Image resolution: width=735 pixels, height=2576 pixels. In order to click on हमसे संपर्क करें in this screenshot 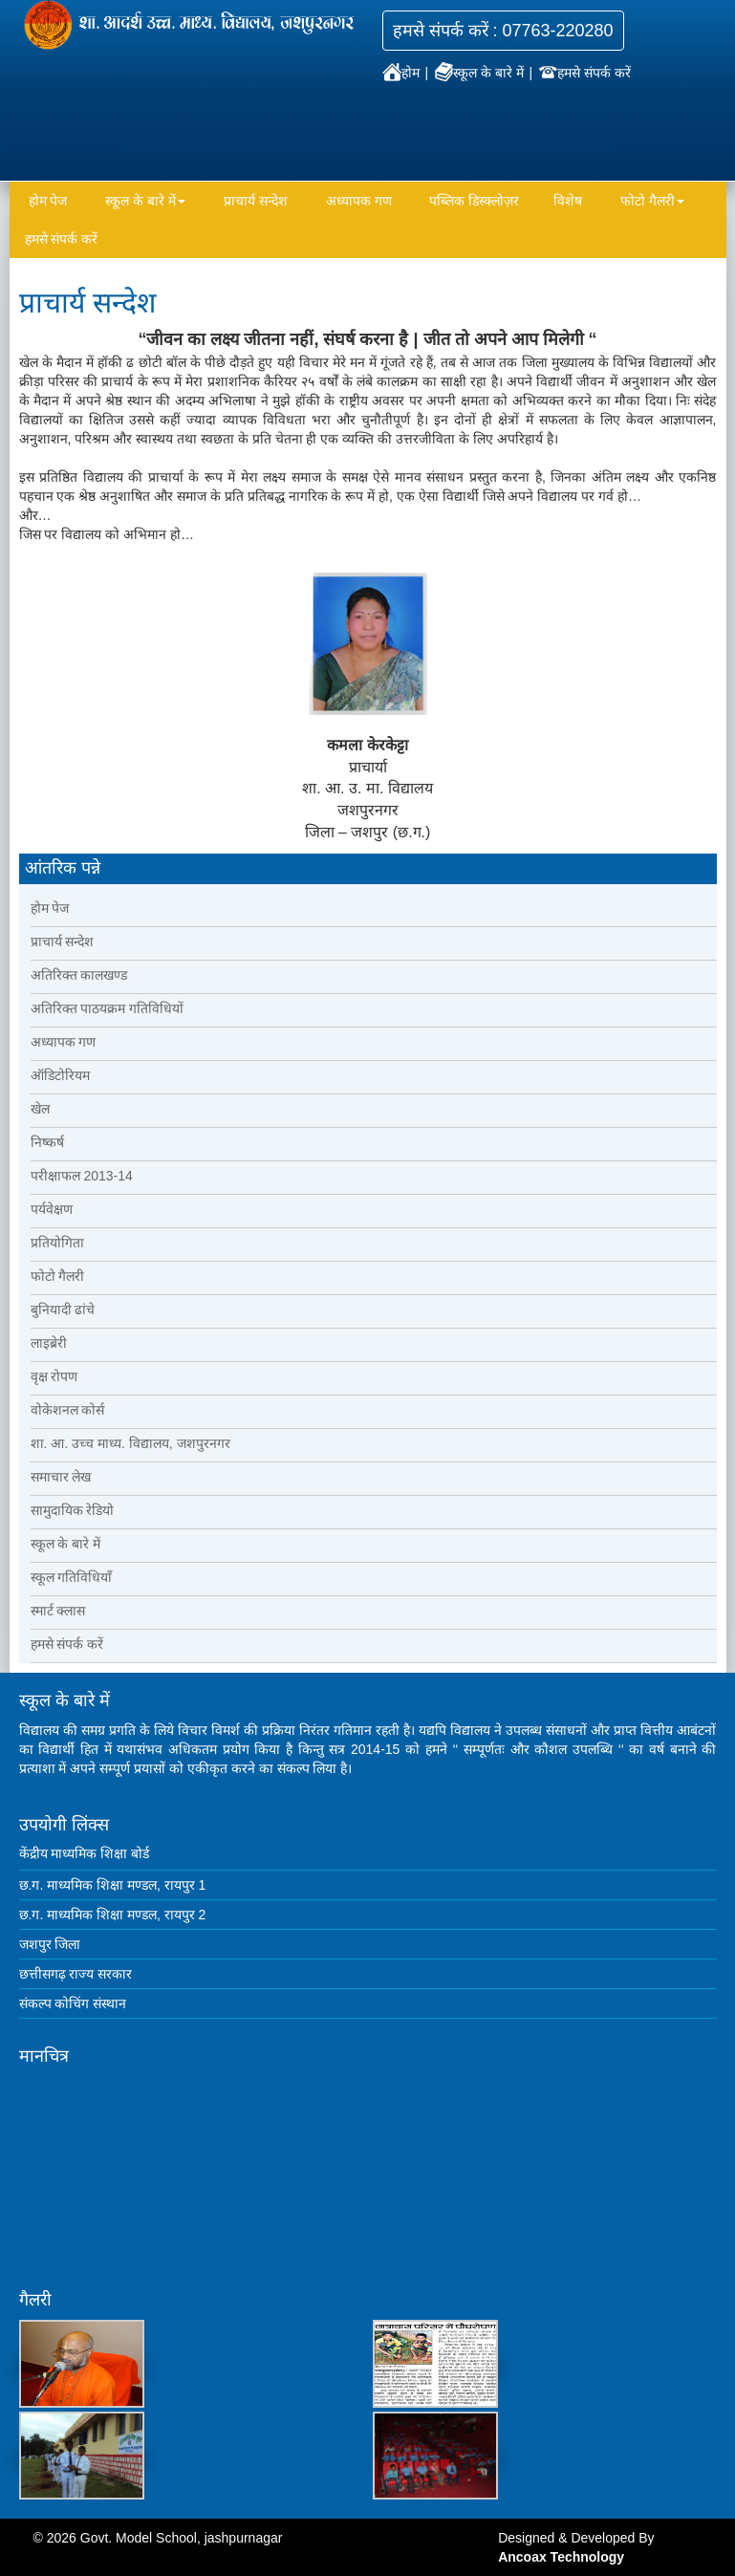, I will do `click(584, 72)`.